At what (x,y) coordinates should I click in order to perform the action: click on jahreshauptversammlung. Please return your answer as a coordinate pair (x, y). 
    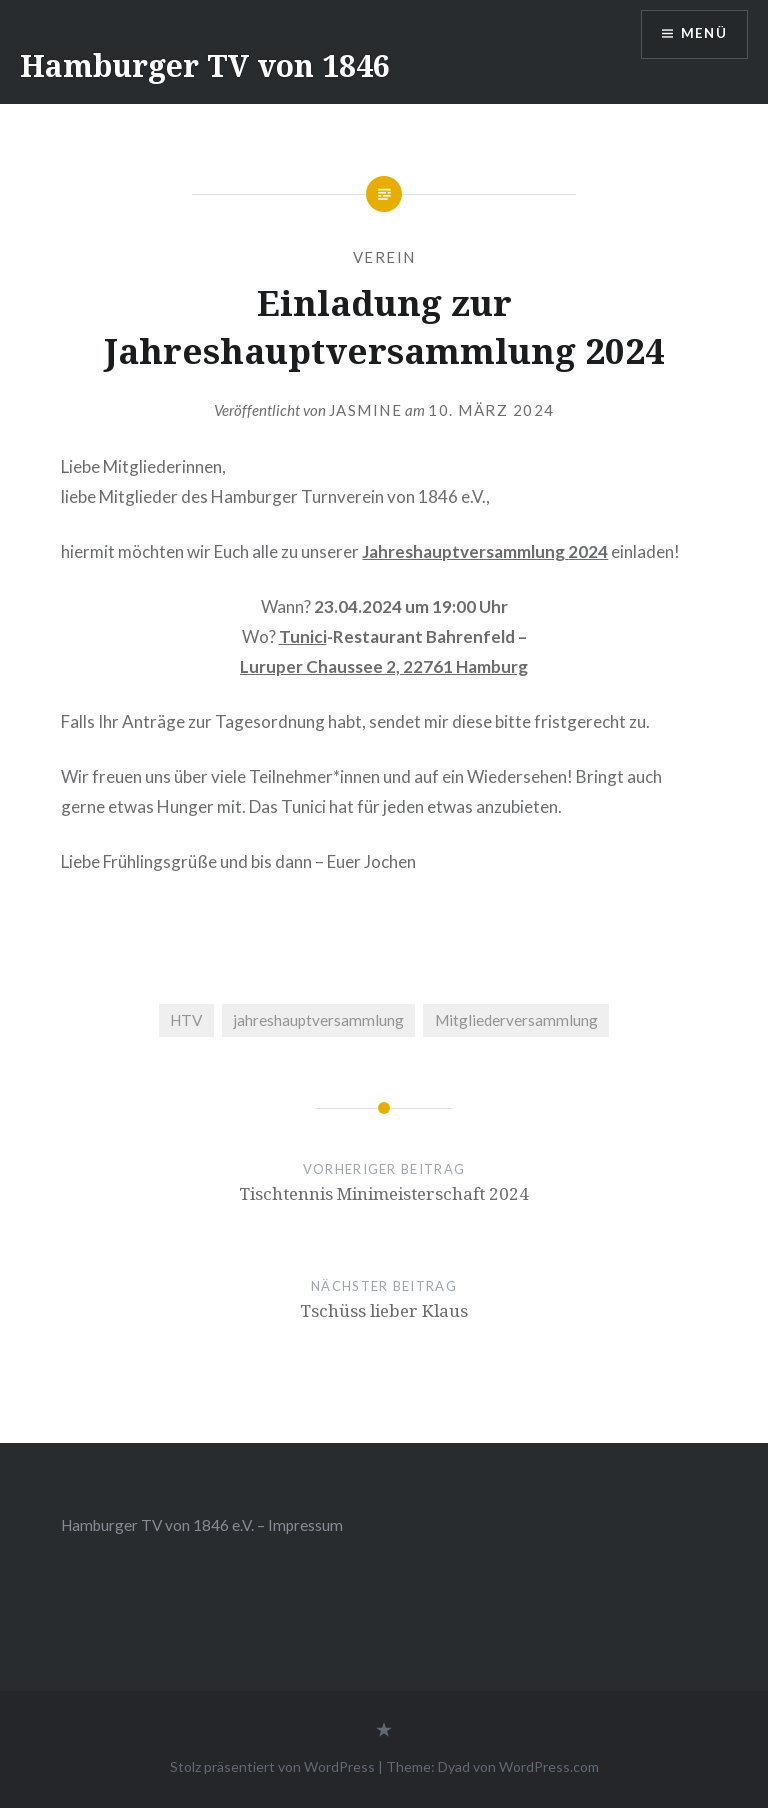
    Looking at the image, I should click on (318, 1020).